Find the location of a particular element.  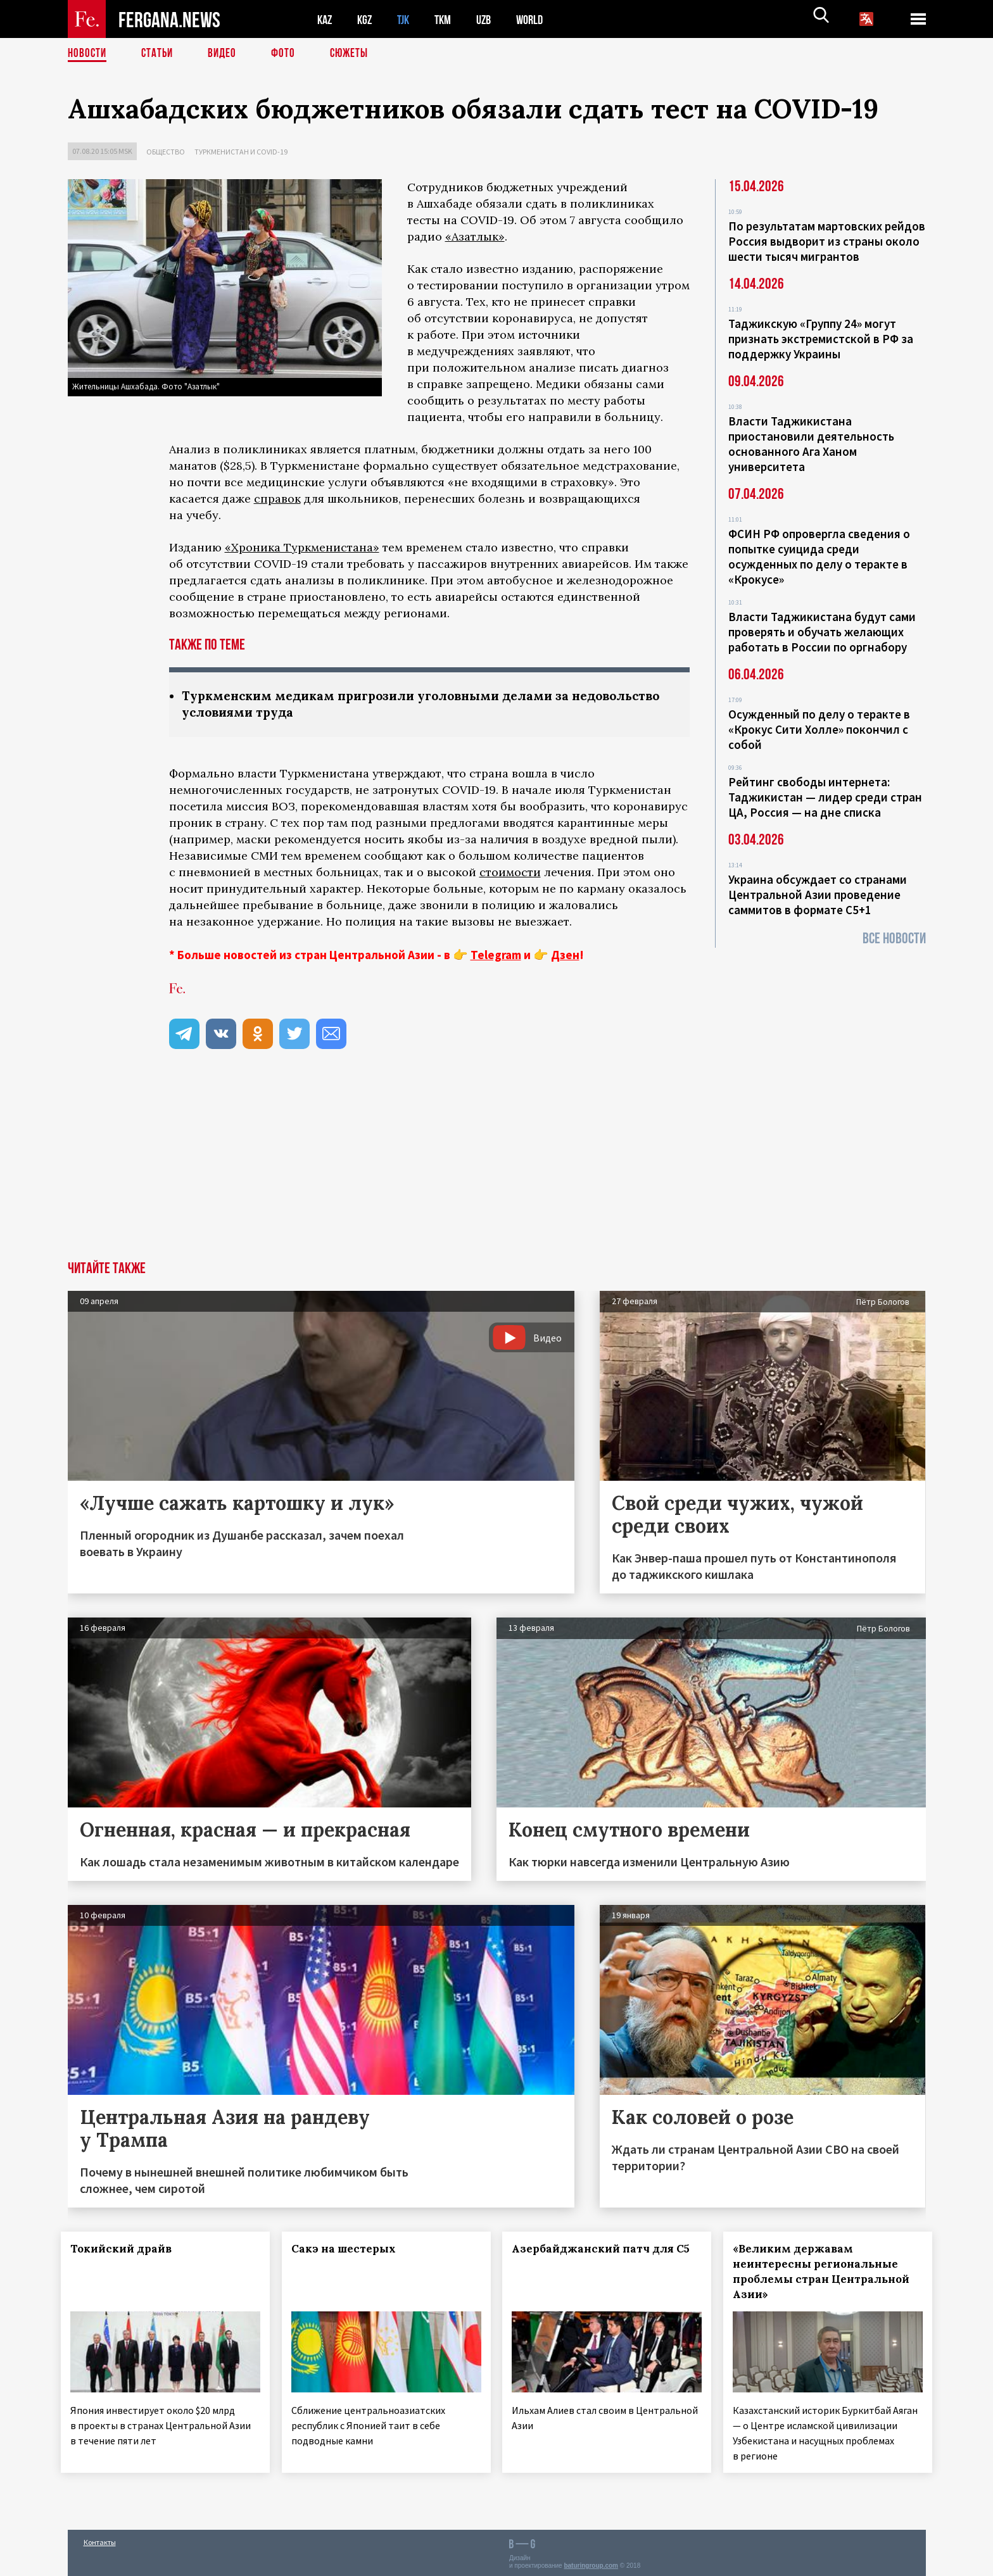

TJK is located at coordinates (408, 19).